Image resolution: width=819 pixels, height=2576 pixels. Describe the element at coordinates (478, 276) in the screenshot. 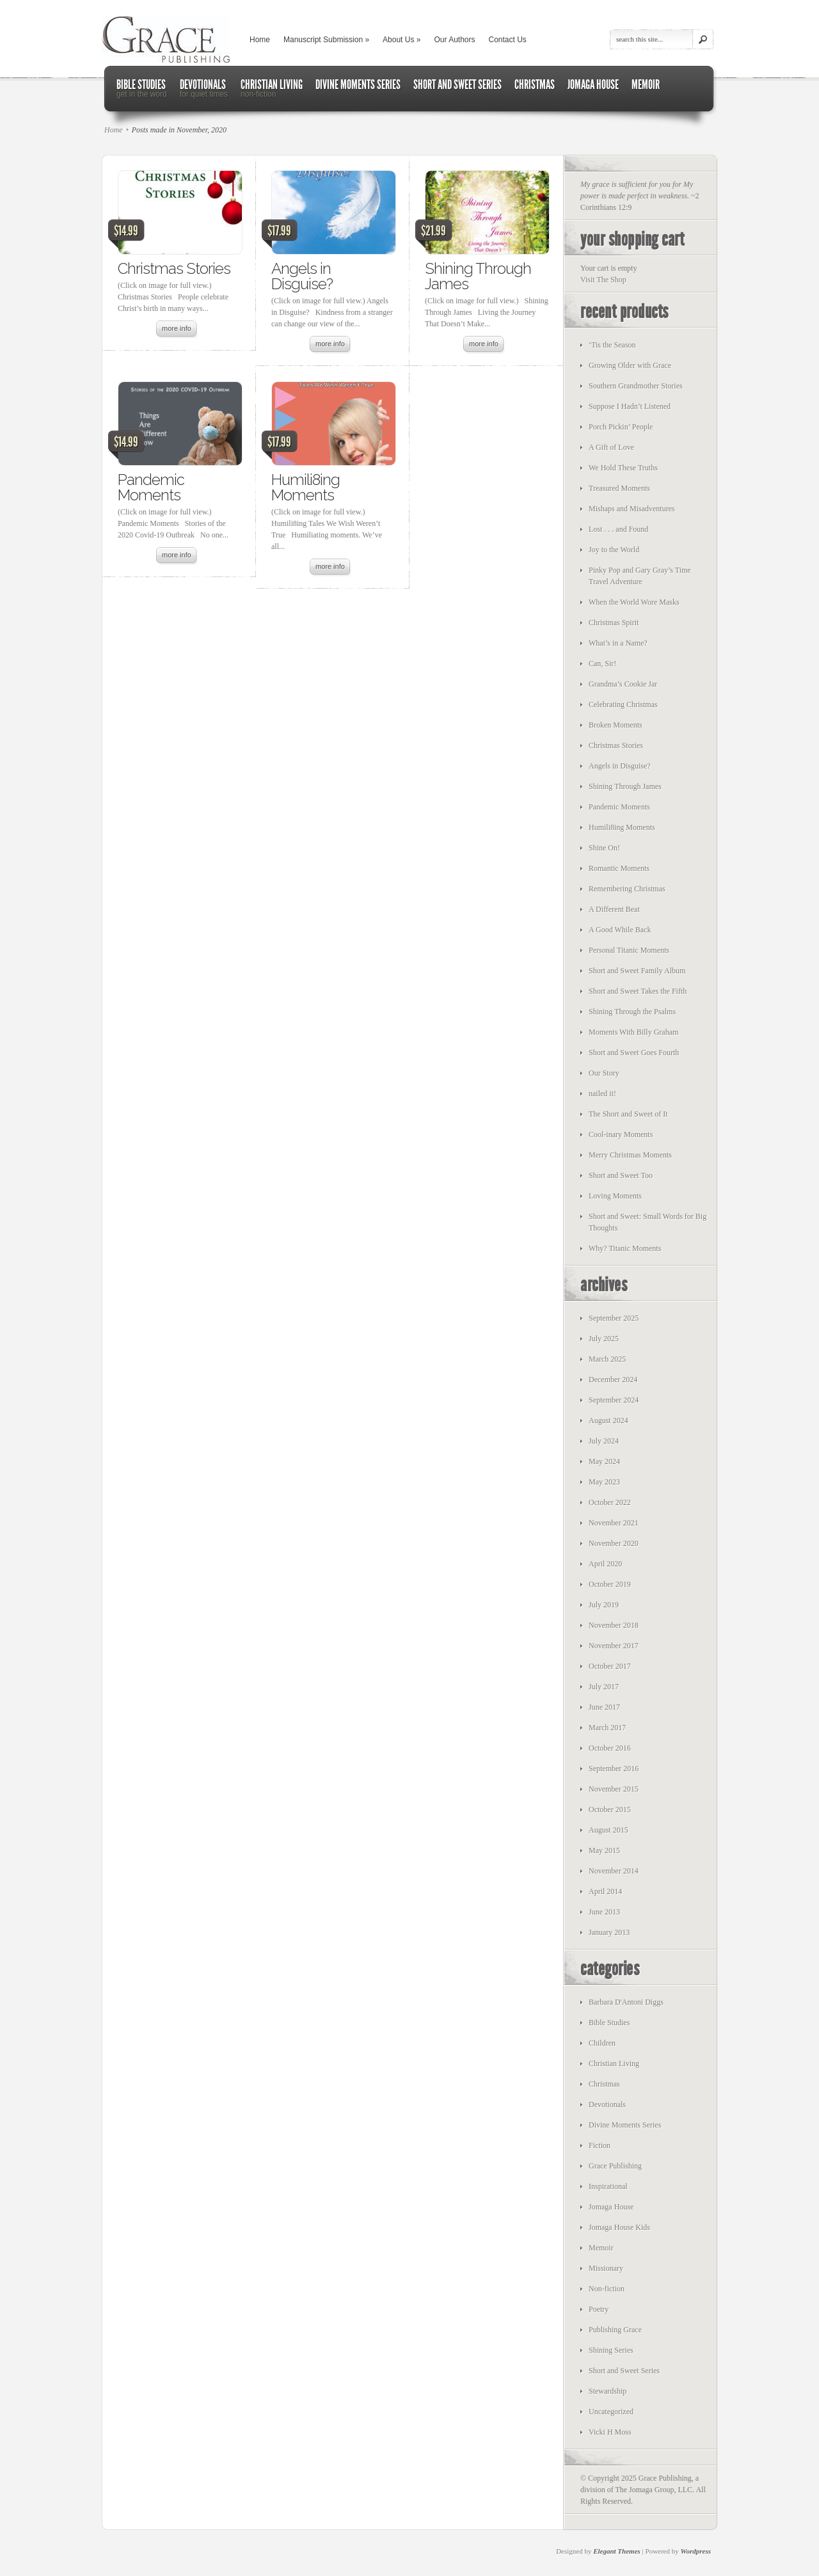

I see `Shining Through James` at that location.